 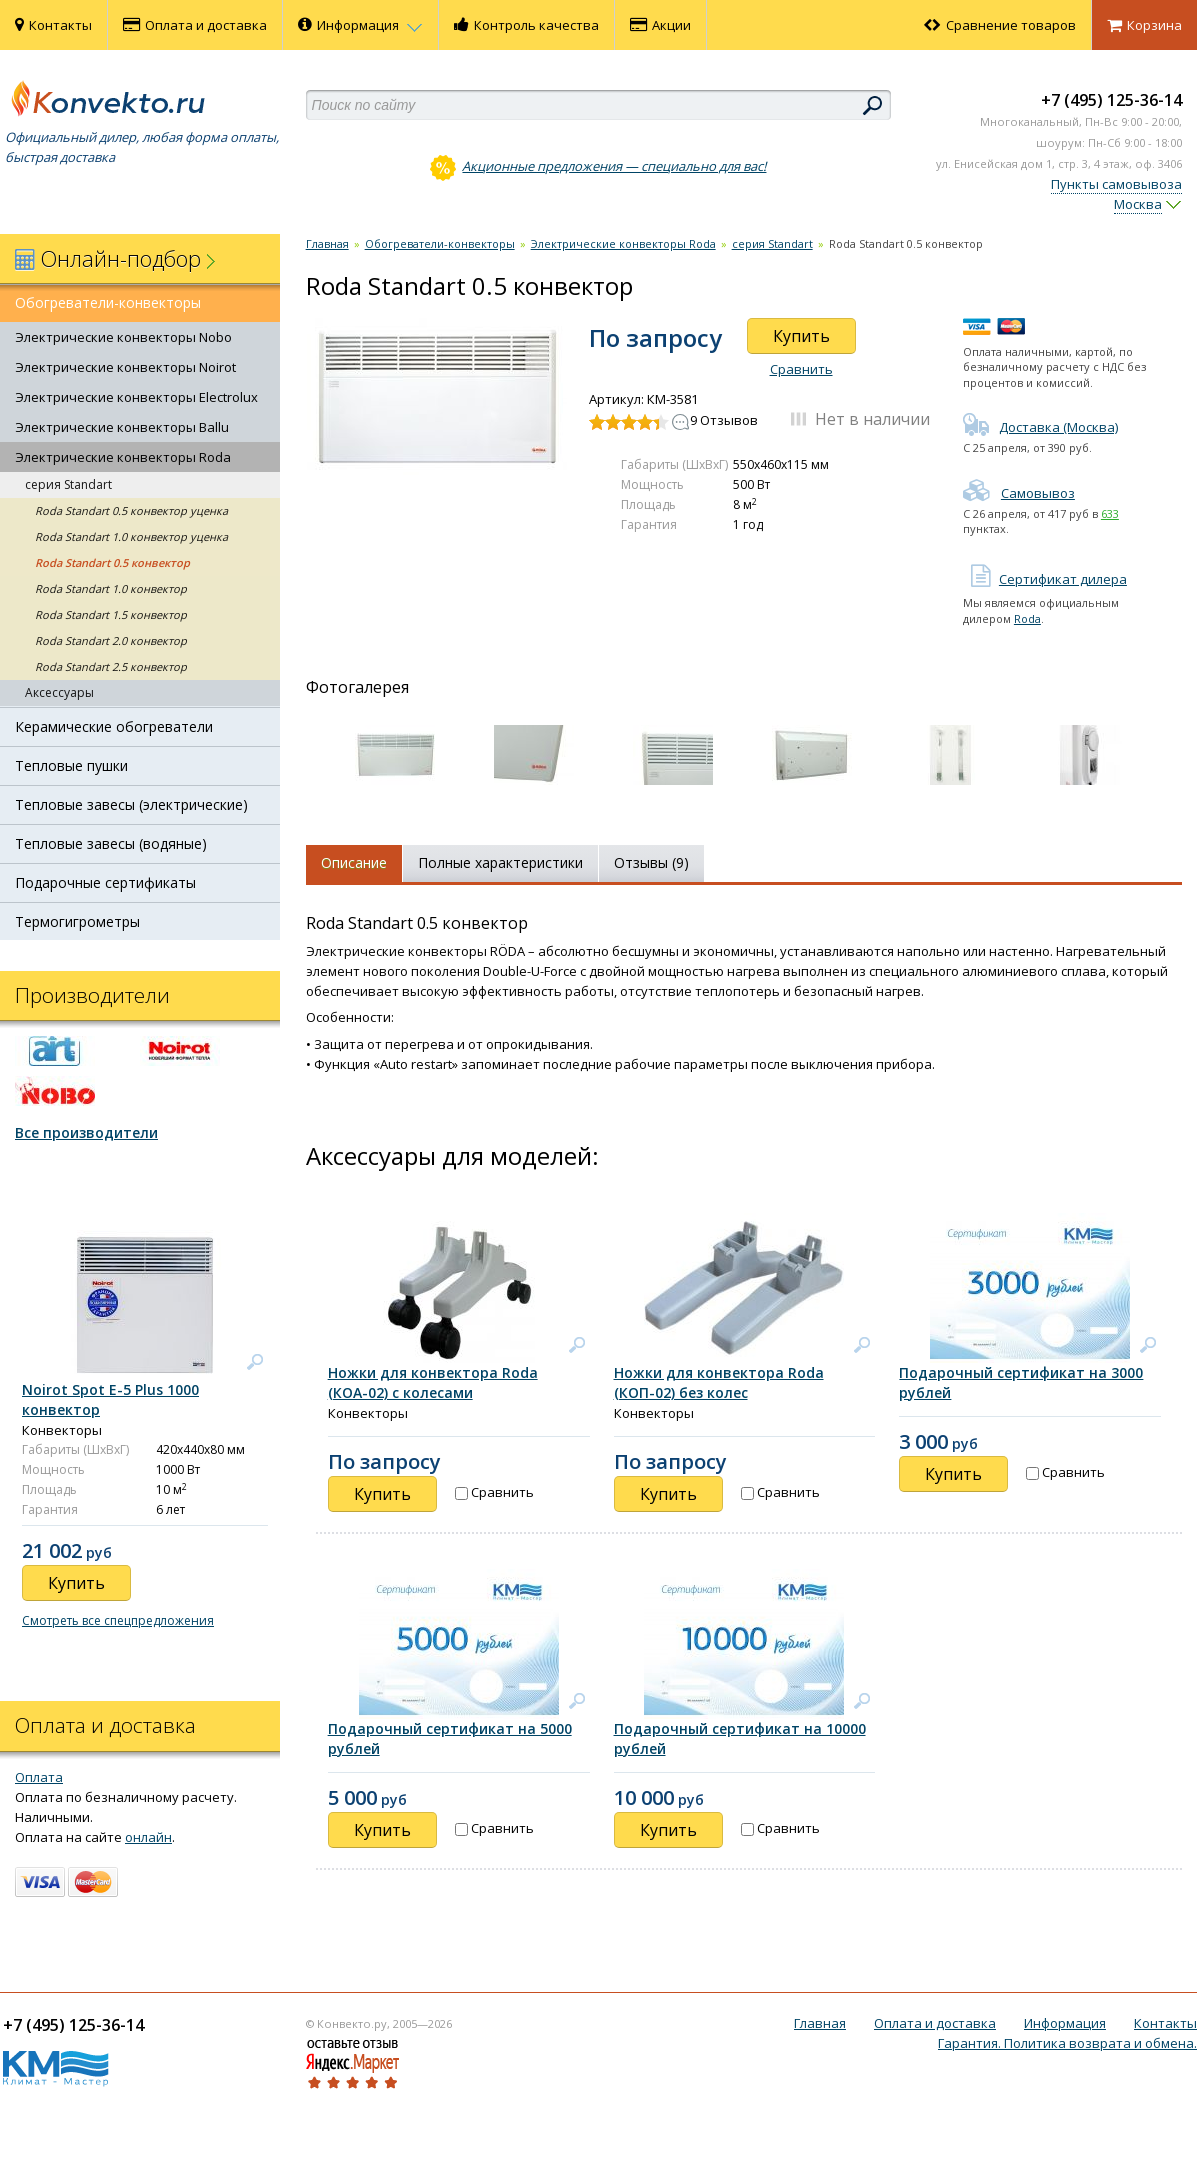 I want to click on Отзывы (9), so click(x=651, y=862).